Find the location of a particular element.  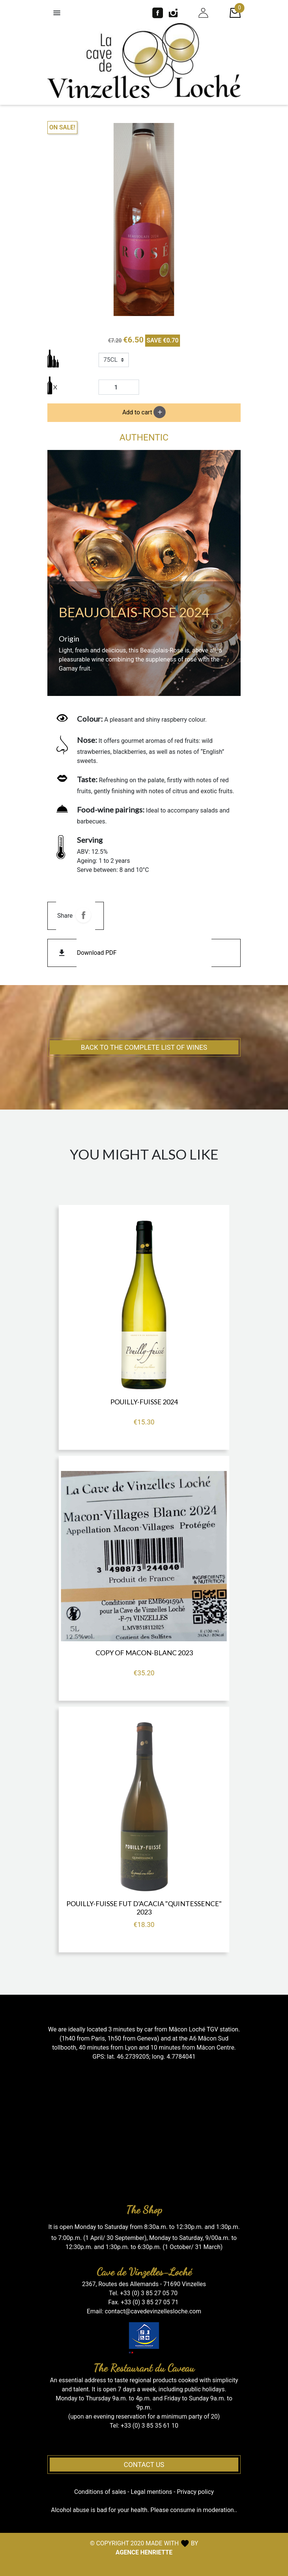

Instagram is located at coordinates (173, 13).